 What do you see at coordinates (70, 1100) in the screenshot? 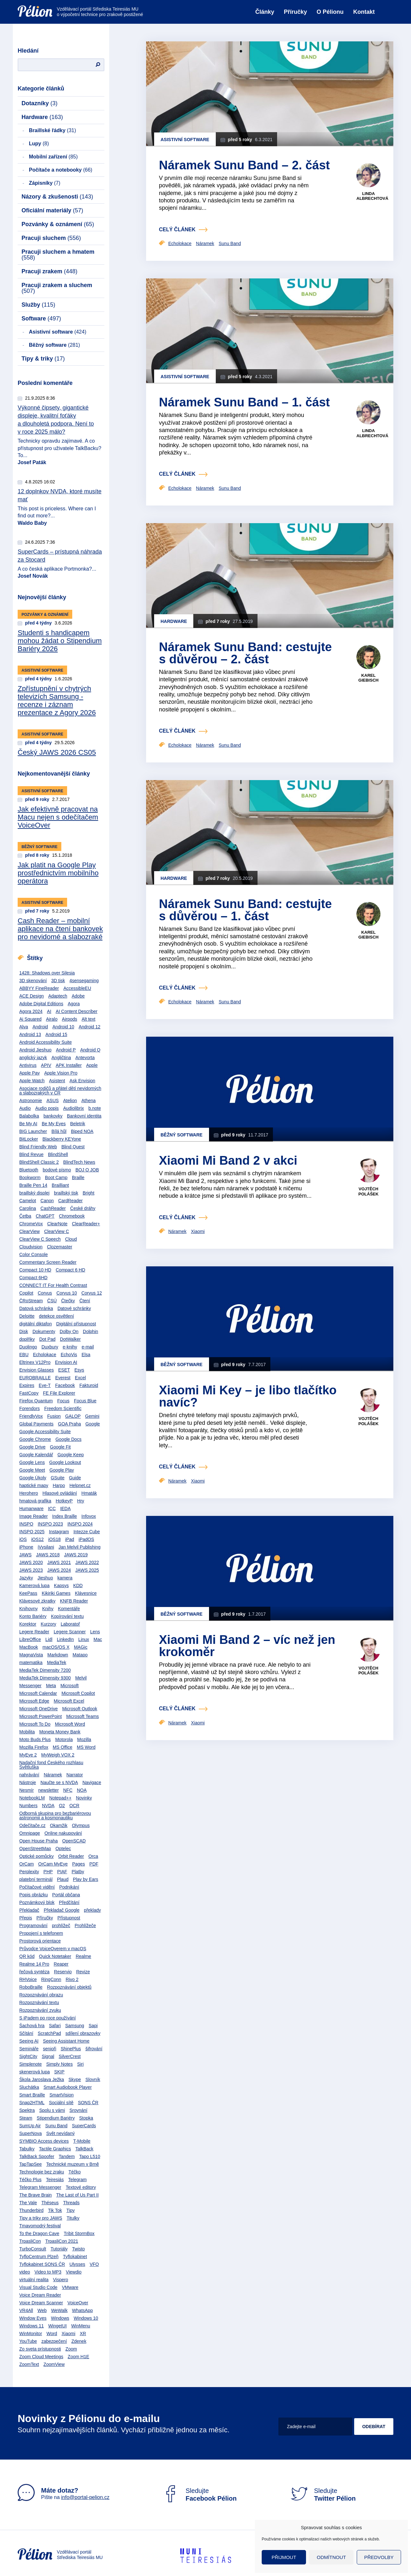
I see `Atelion` at bounding box center [70, 1100].